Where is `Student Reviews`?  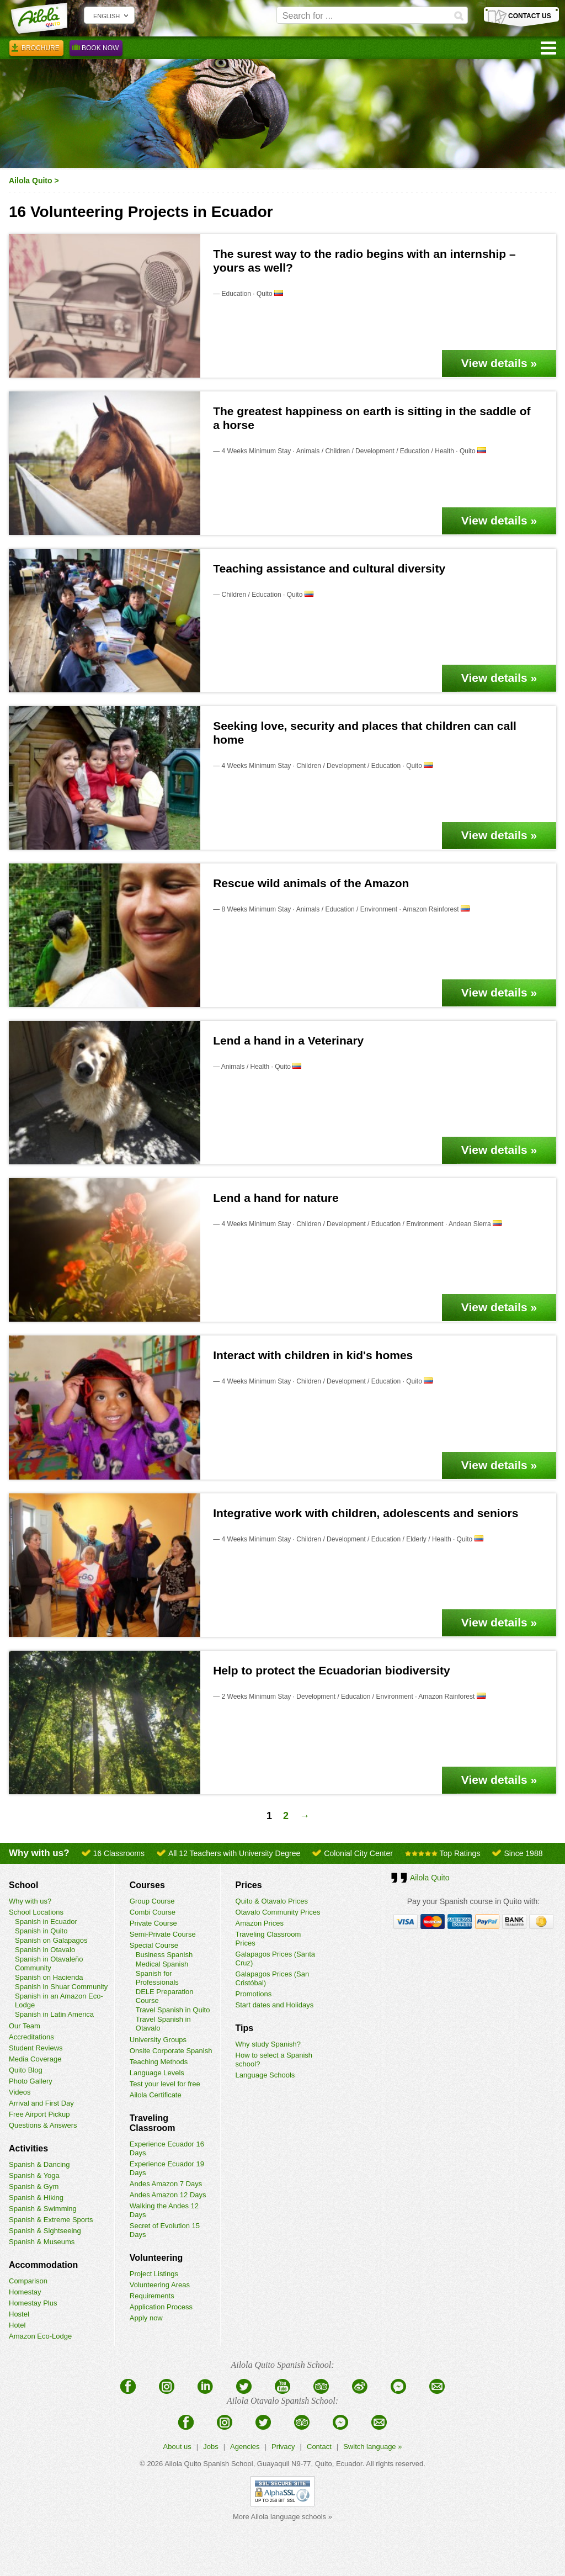 Student Reviews is located at coordinates (36, 2048).